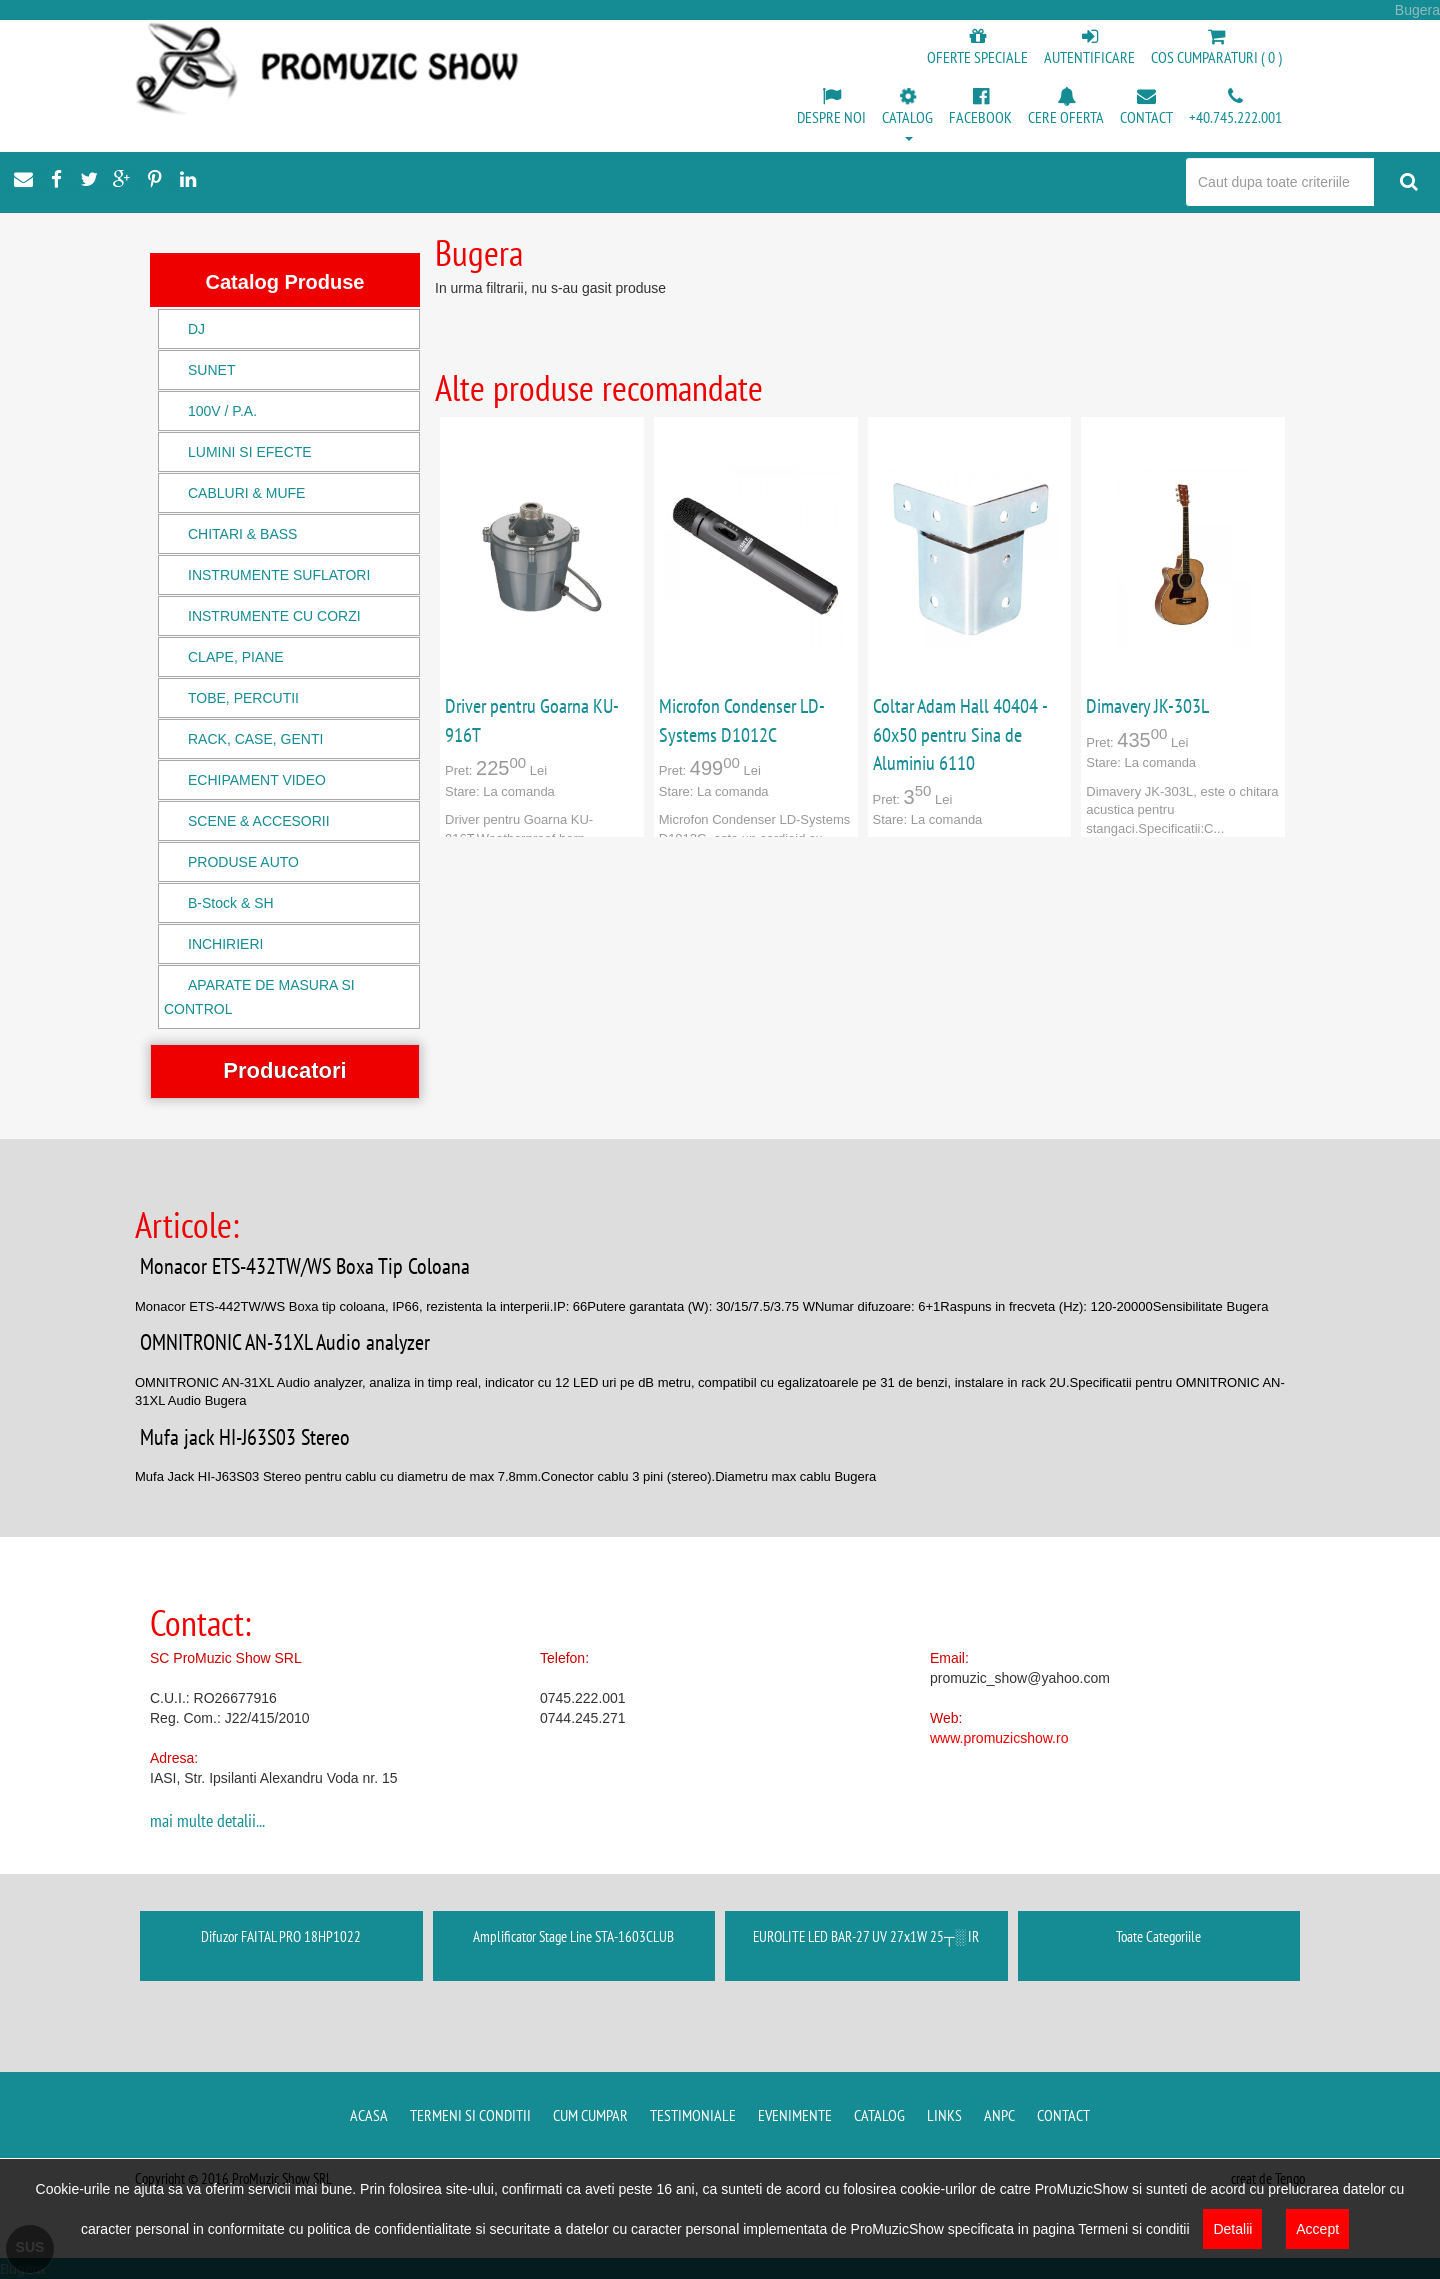 The image size is (1440, 2279). I want to click on TOBE, PERCUTII, so click(243, 698).